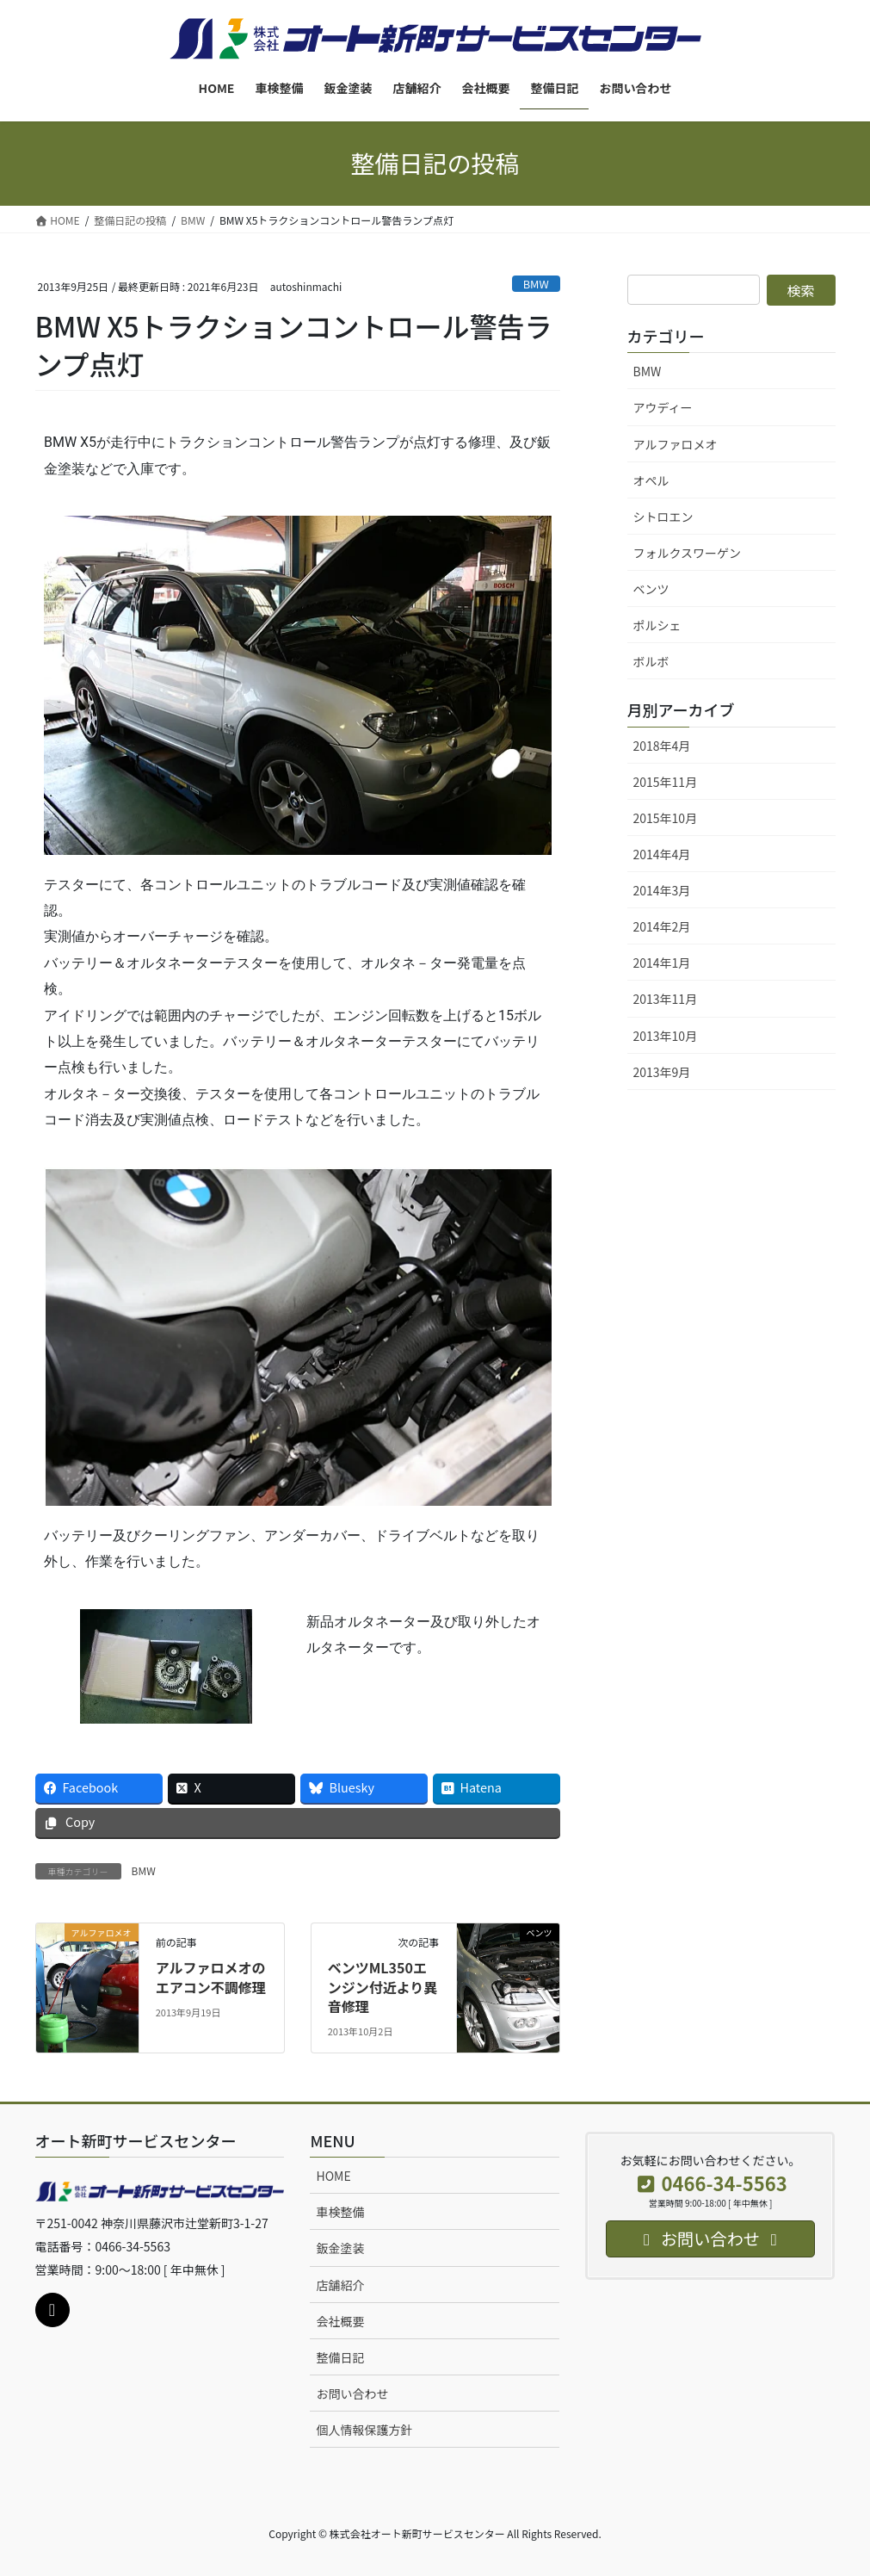 Image resolution: width=870 pixels, height=2576 pixels. I want to click on 2013年9月, so click(662, 1072).